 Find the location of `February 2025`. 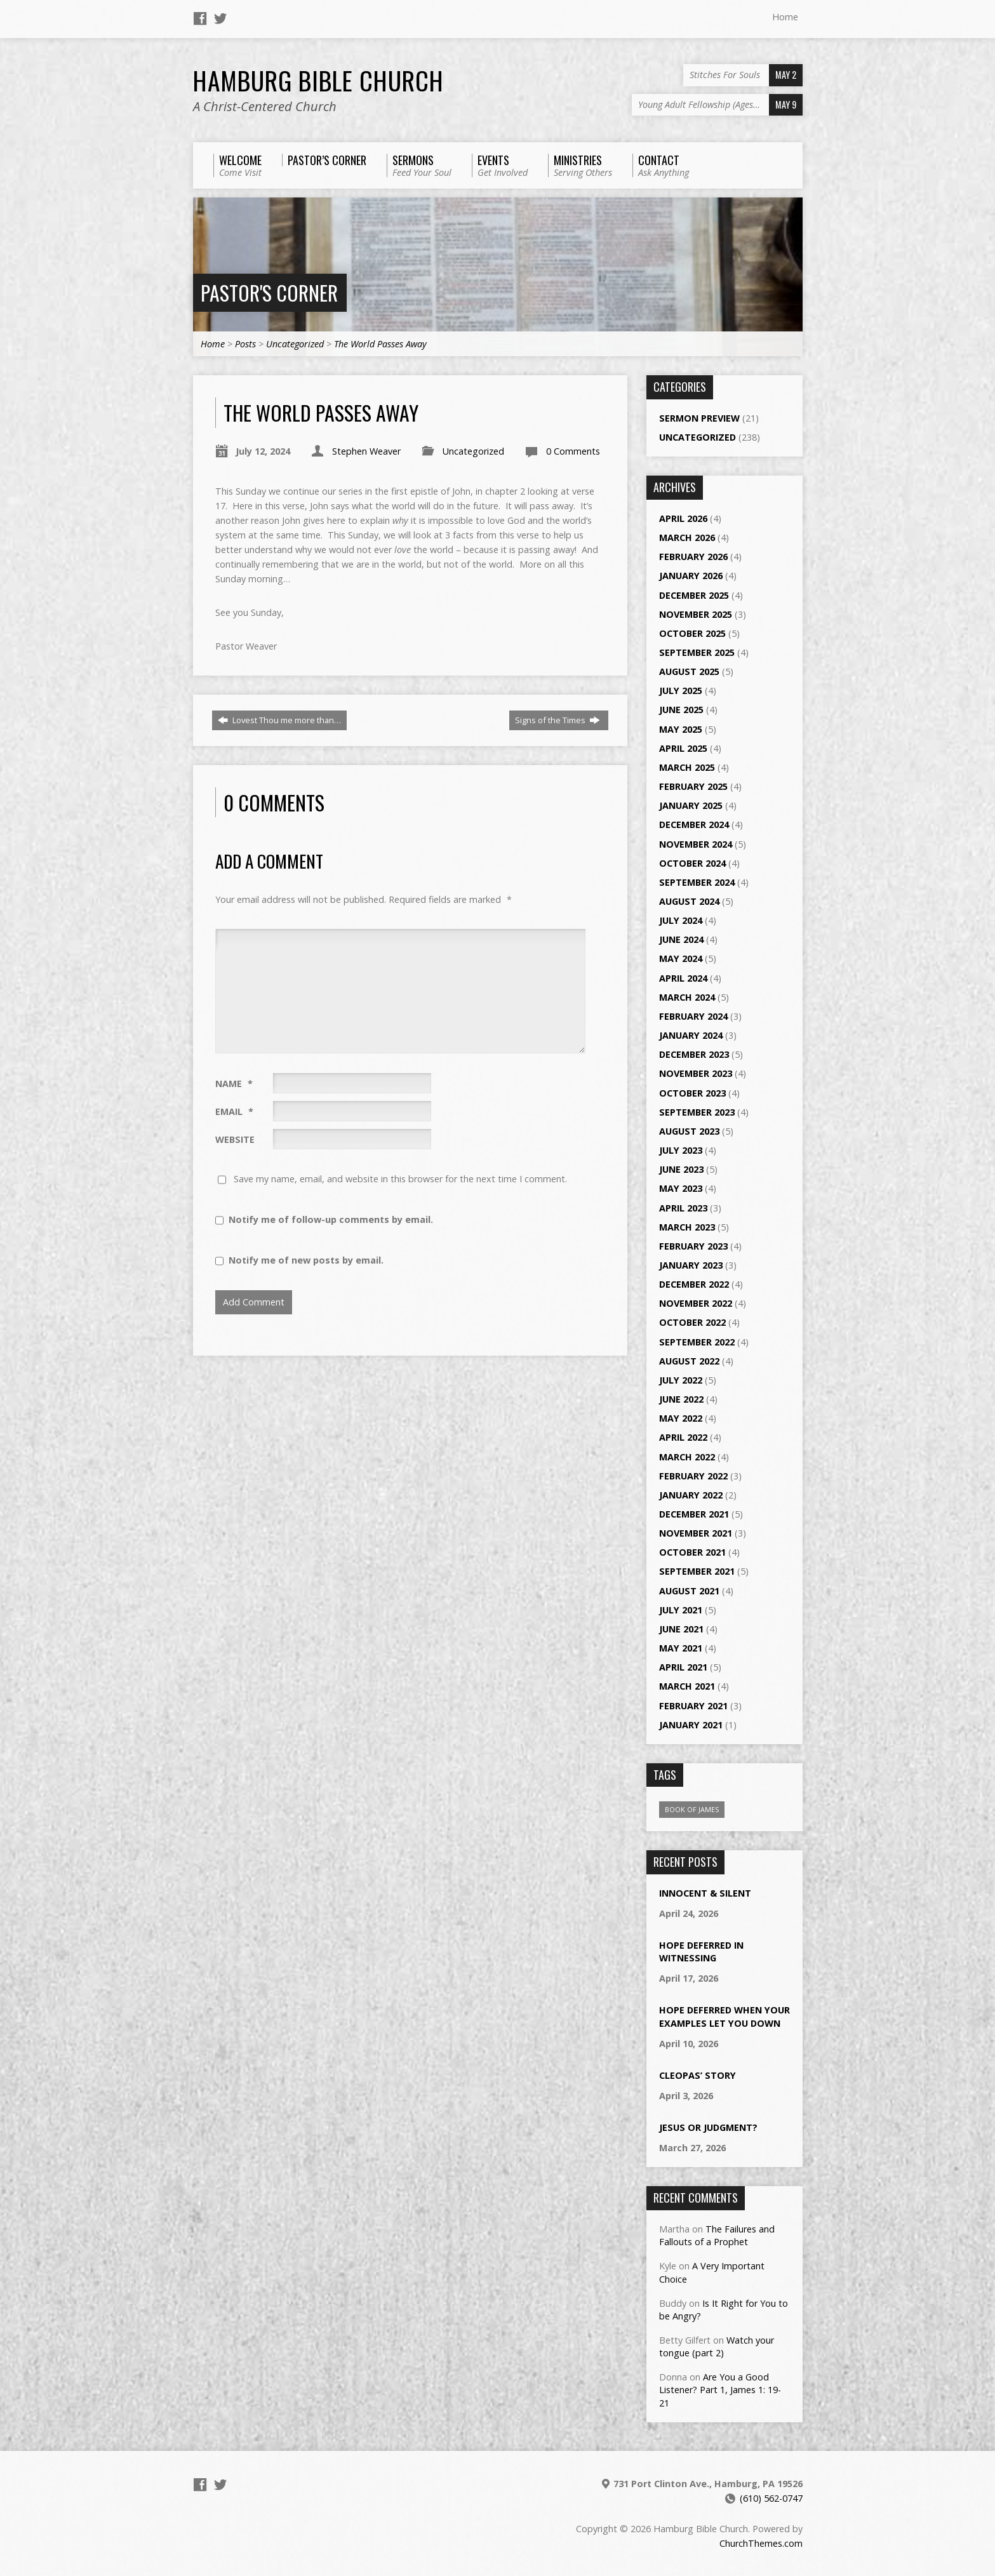

February 2025 is located at coordinates (693, 786).